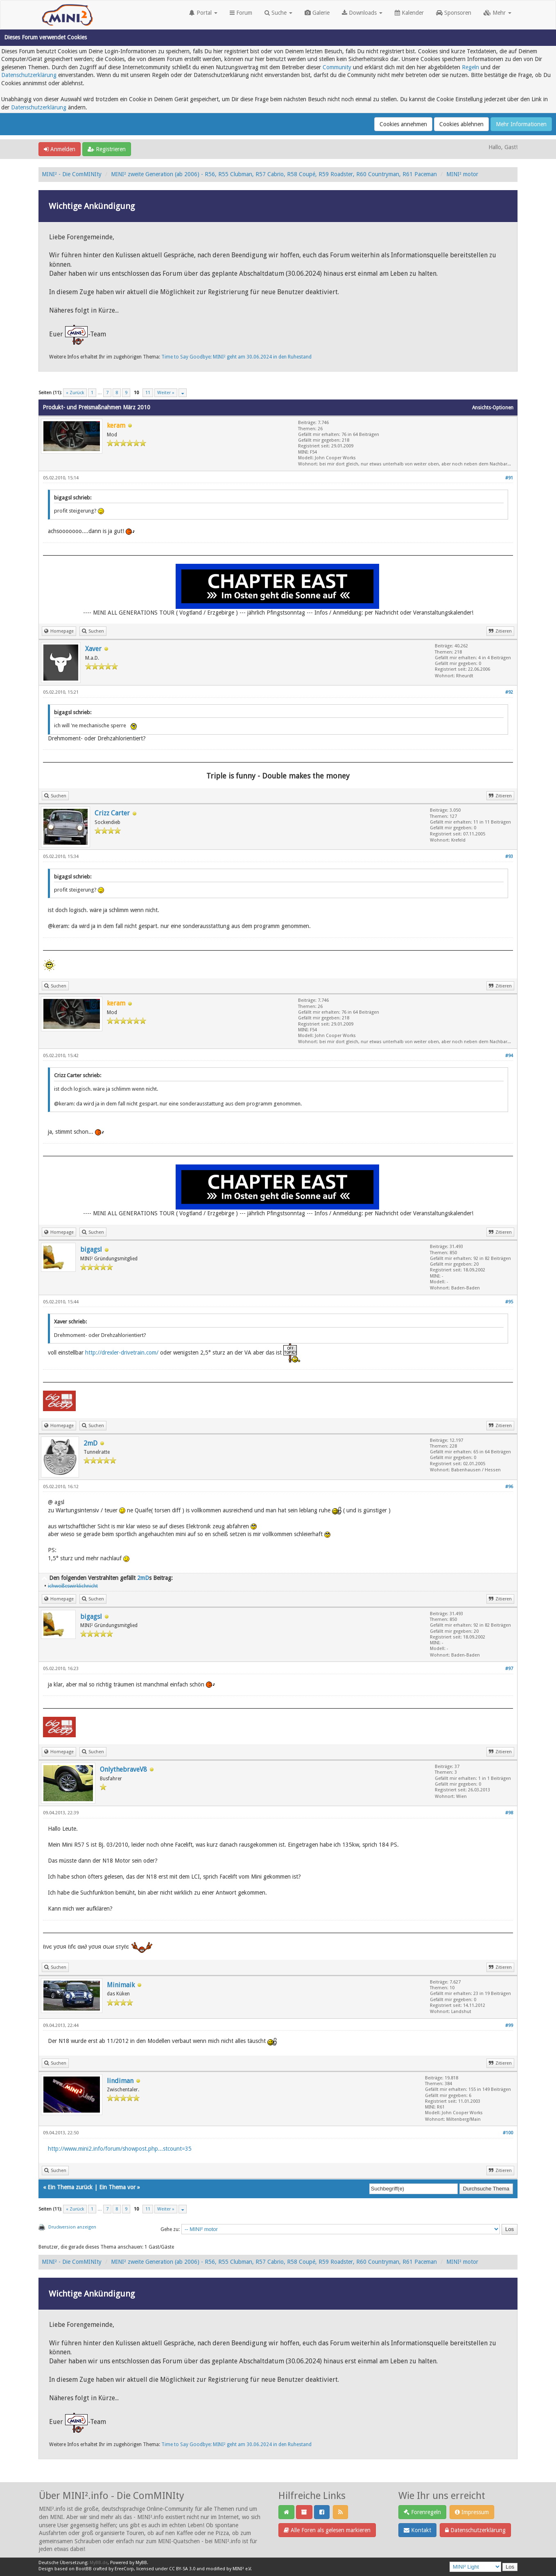  I want to click on MINI² motor, so click(462, 174).